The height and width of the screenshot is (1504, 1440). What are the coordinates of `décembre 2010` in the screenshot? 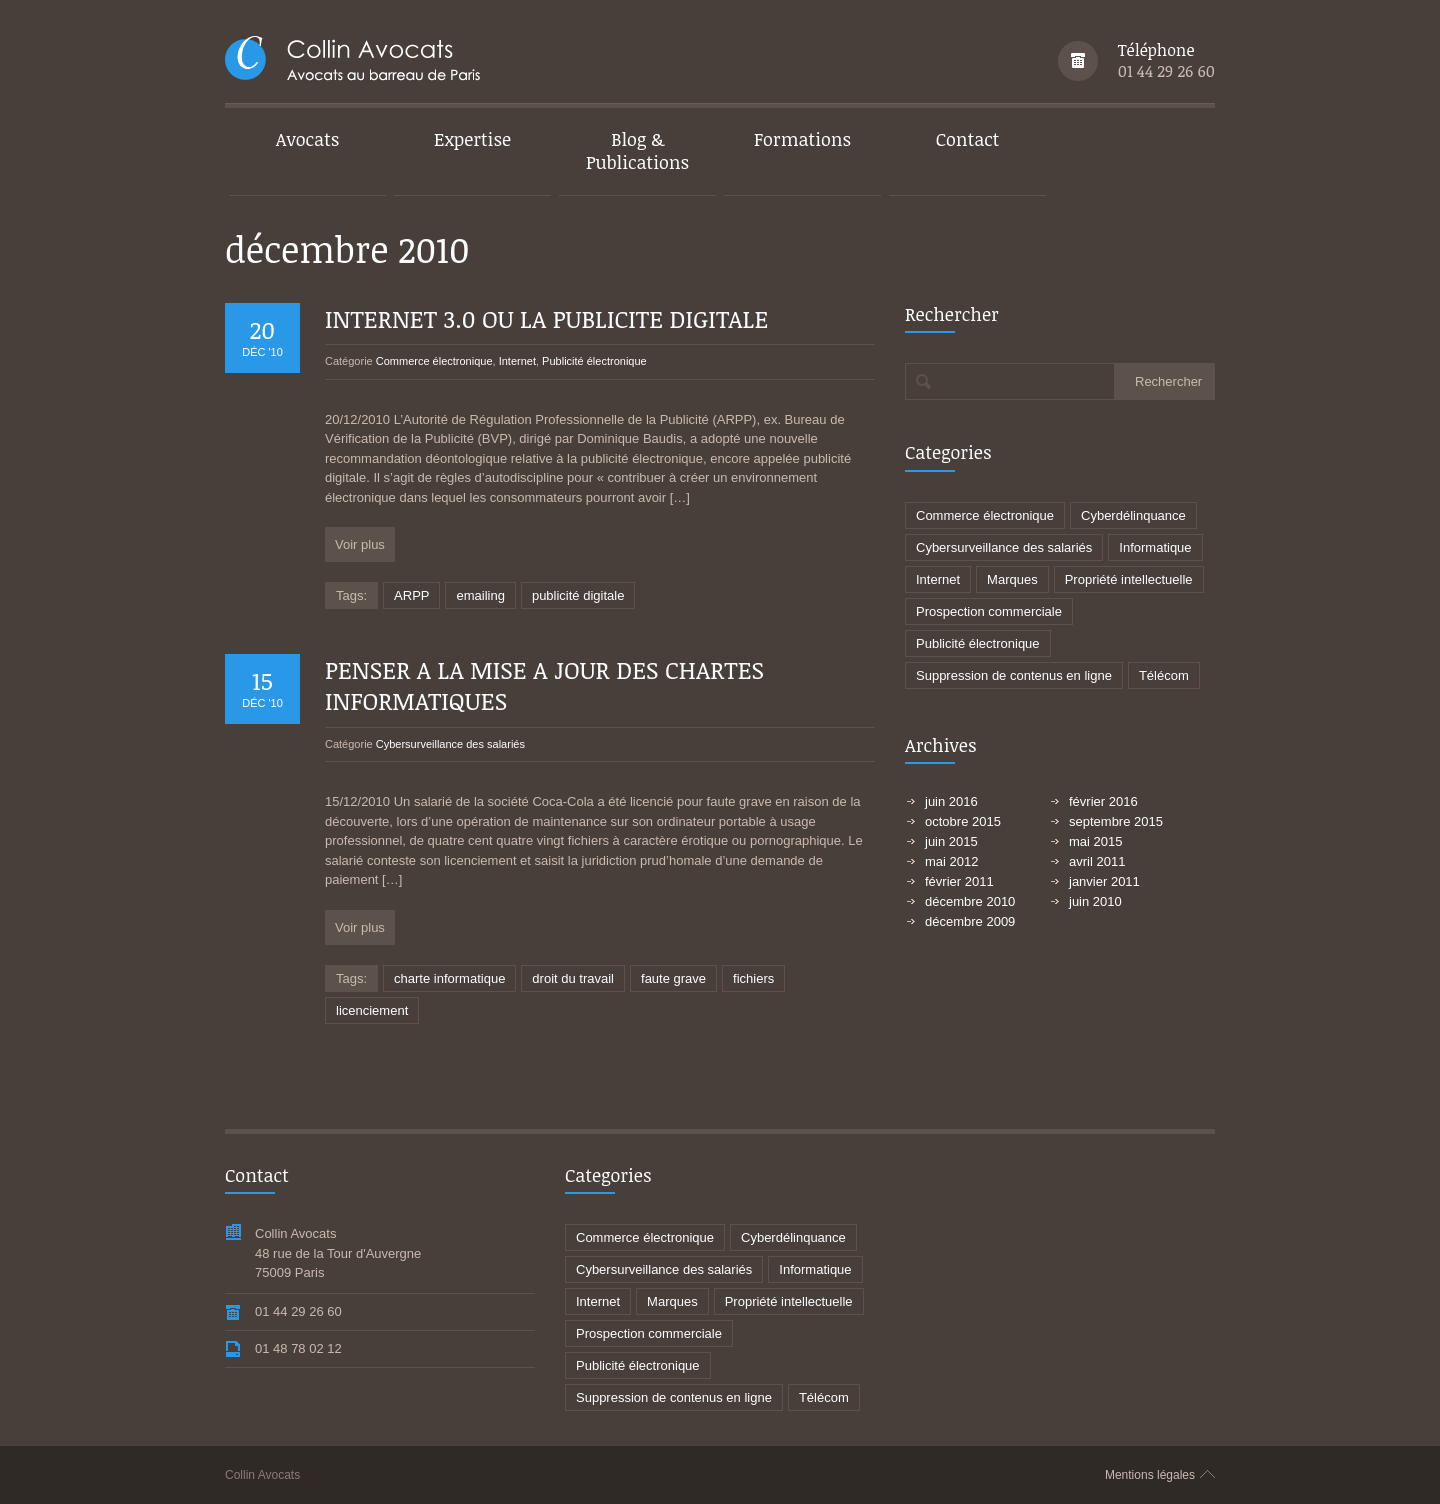 It's located at (970, 901).